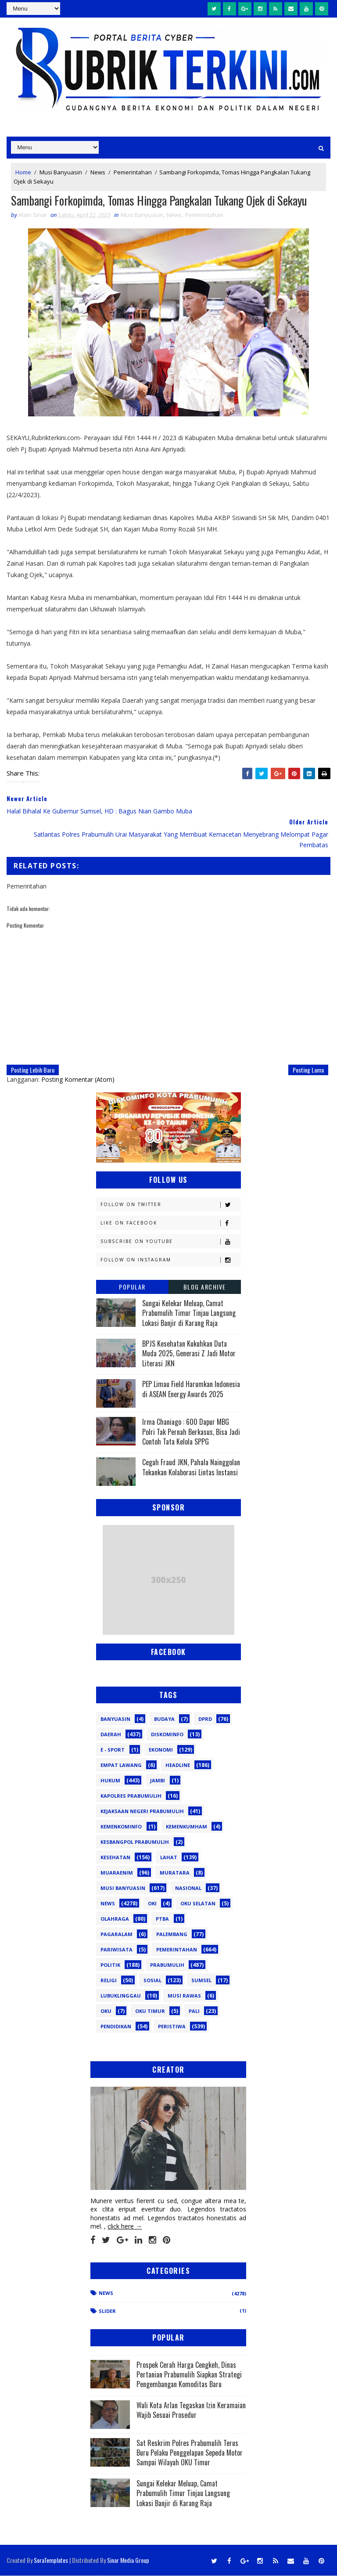  I want to click on Ekonomi, so click(161, 1750).